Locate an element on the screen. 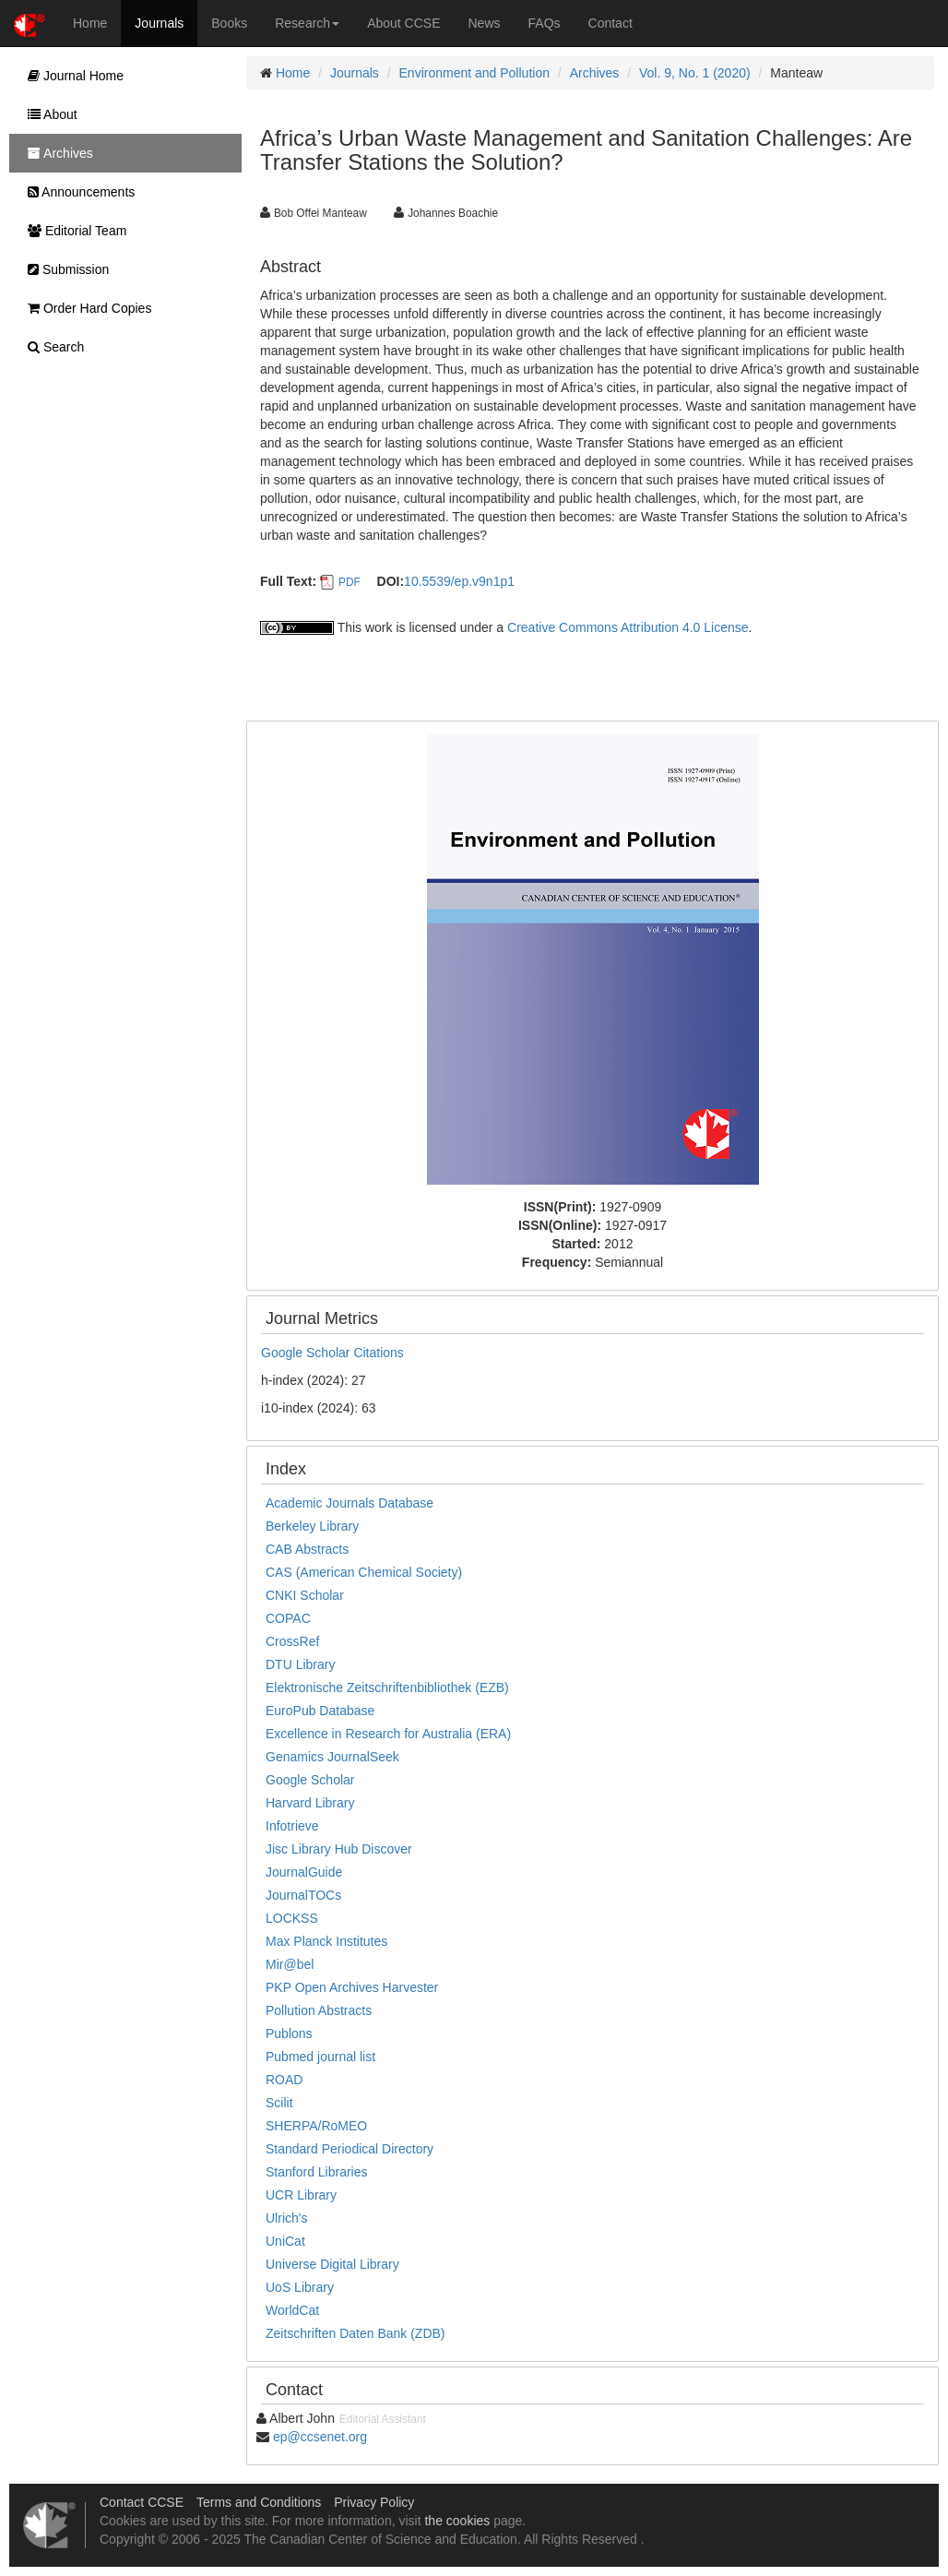 Image resolution: width=948 pixels, height=2576 pixels. Books is located at coordinates (229, 23).